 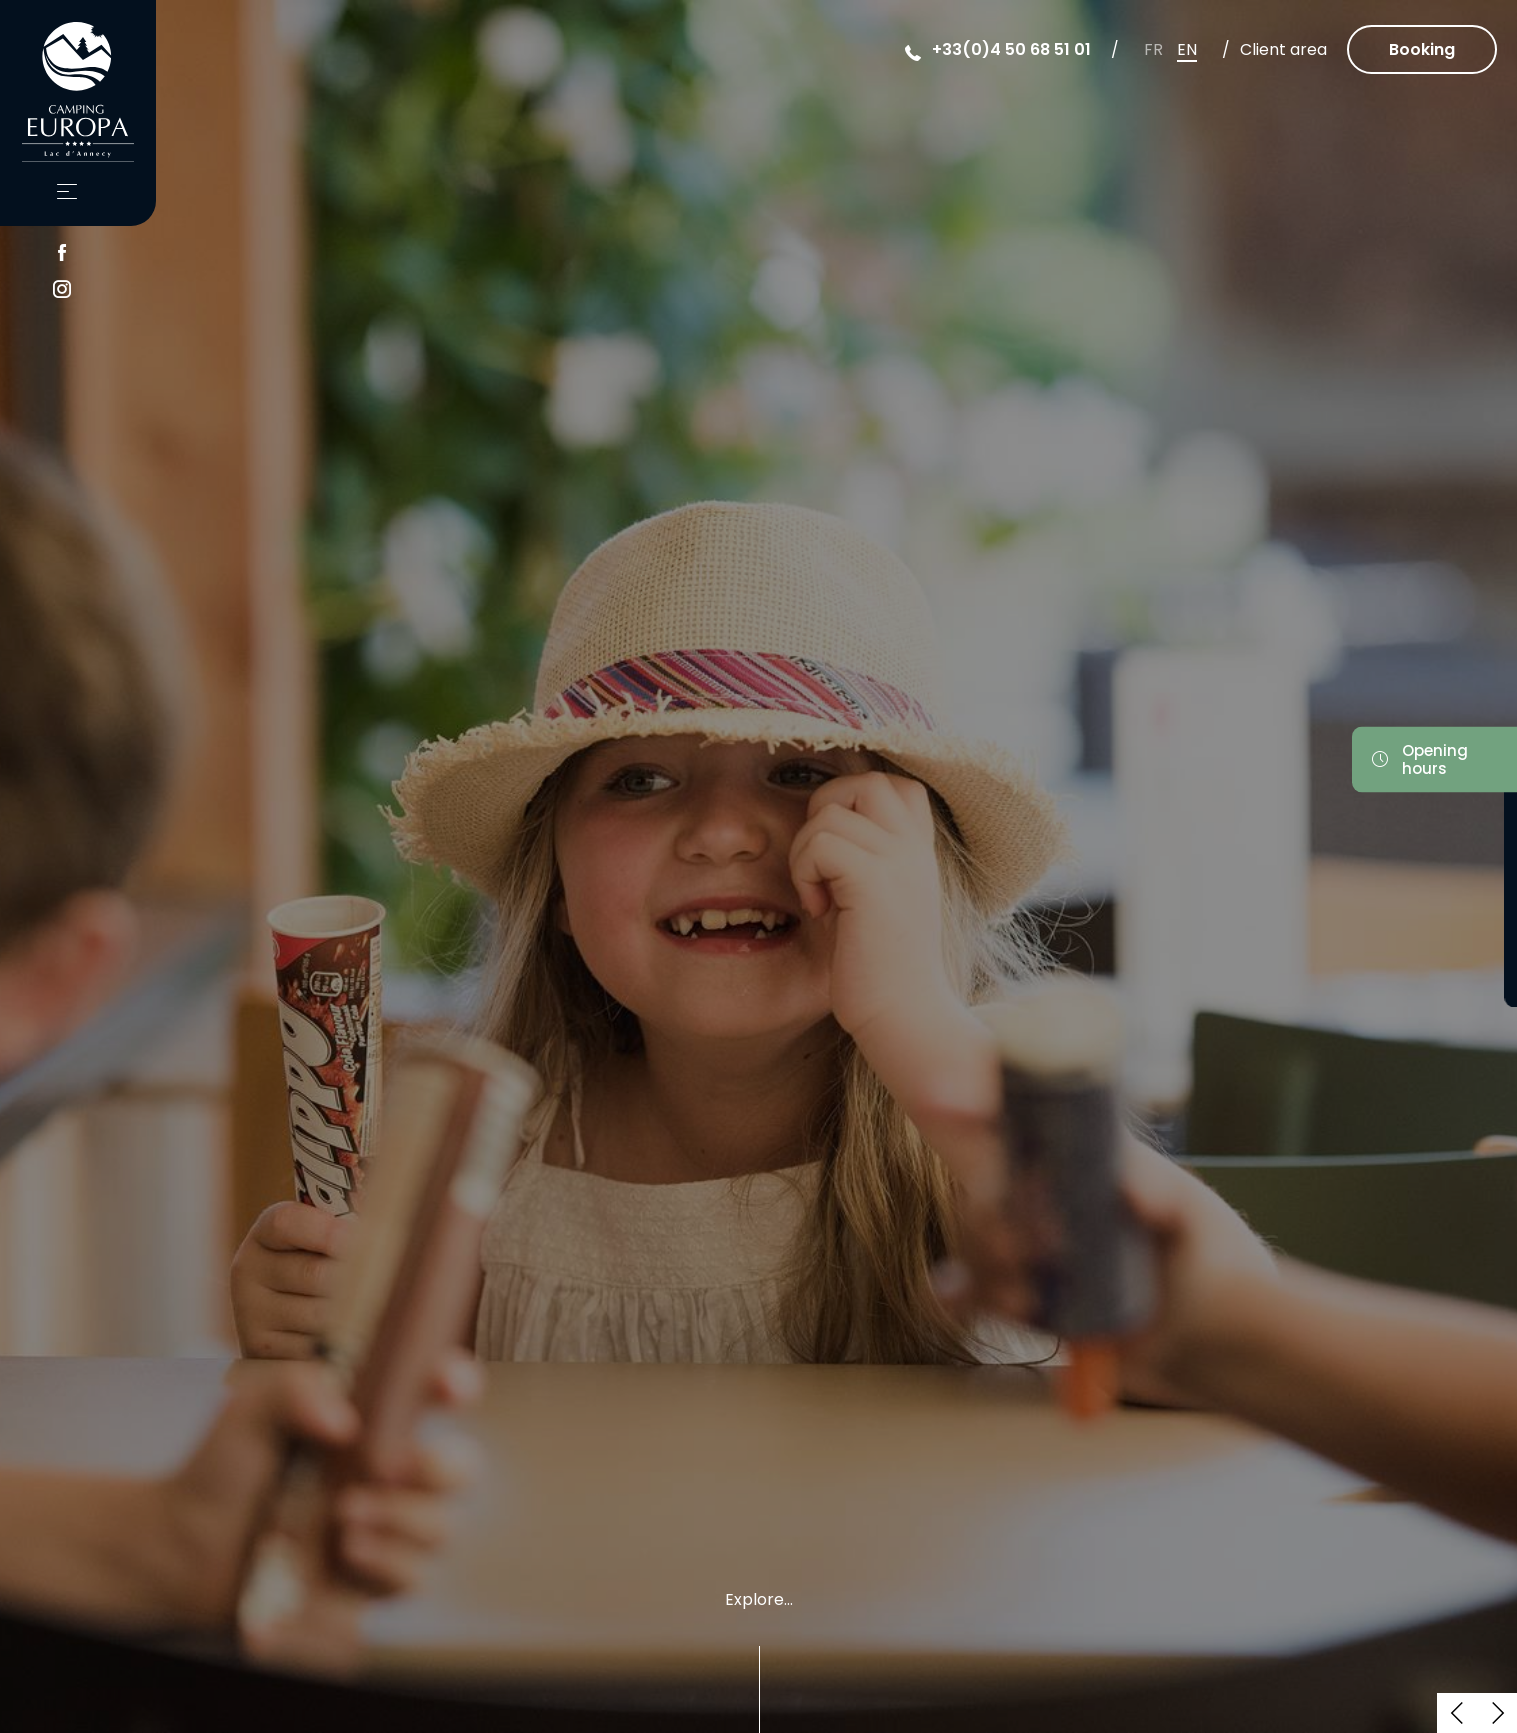 I want to click on Booking, so click(x=1422, y=49).